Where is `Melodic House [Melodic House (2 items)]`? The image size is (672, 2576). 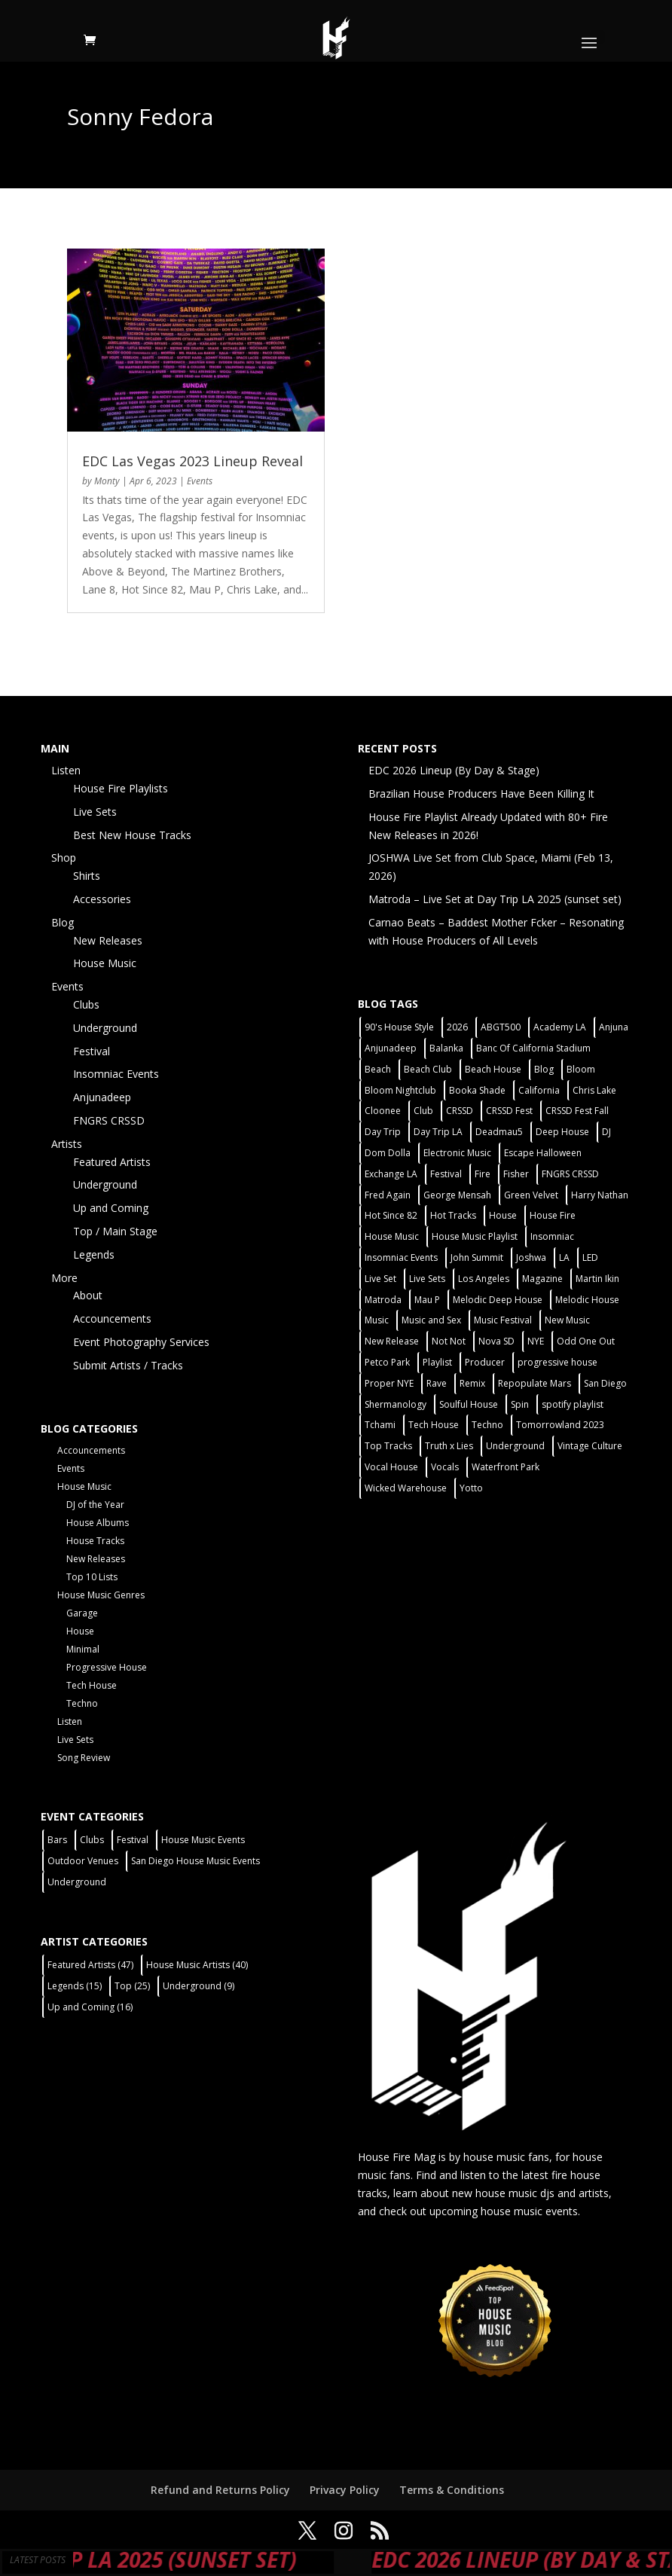 Melodic House [Melodic House (2 items)] is located at coordinates (587, 1299).